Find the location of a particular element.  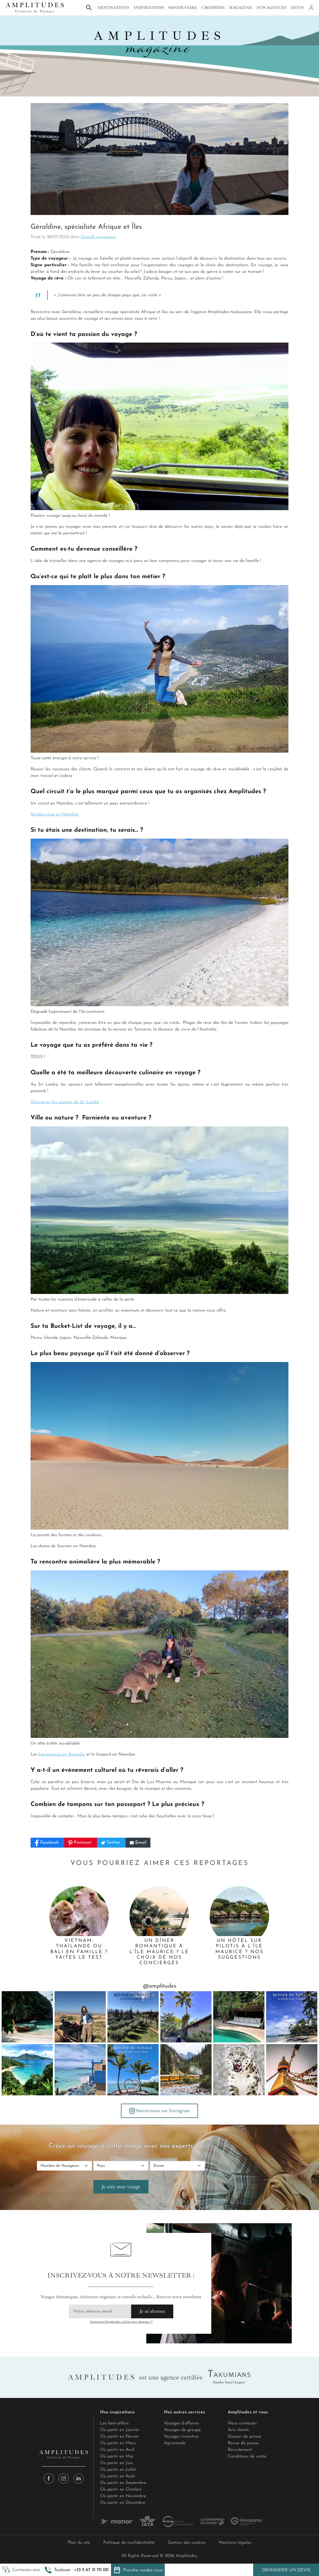

[Lucie au Maroc, deux battements d’un pouls nouveau (1/2) 🌍 Entre Taghazout Bay et Marrakech, février m’a offert une pa] is located at coordinates (133, 2016).